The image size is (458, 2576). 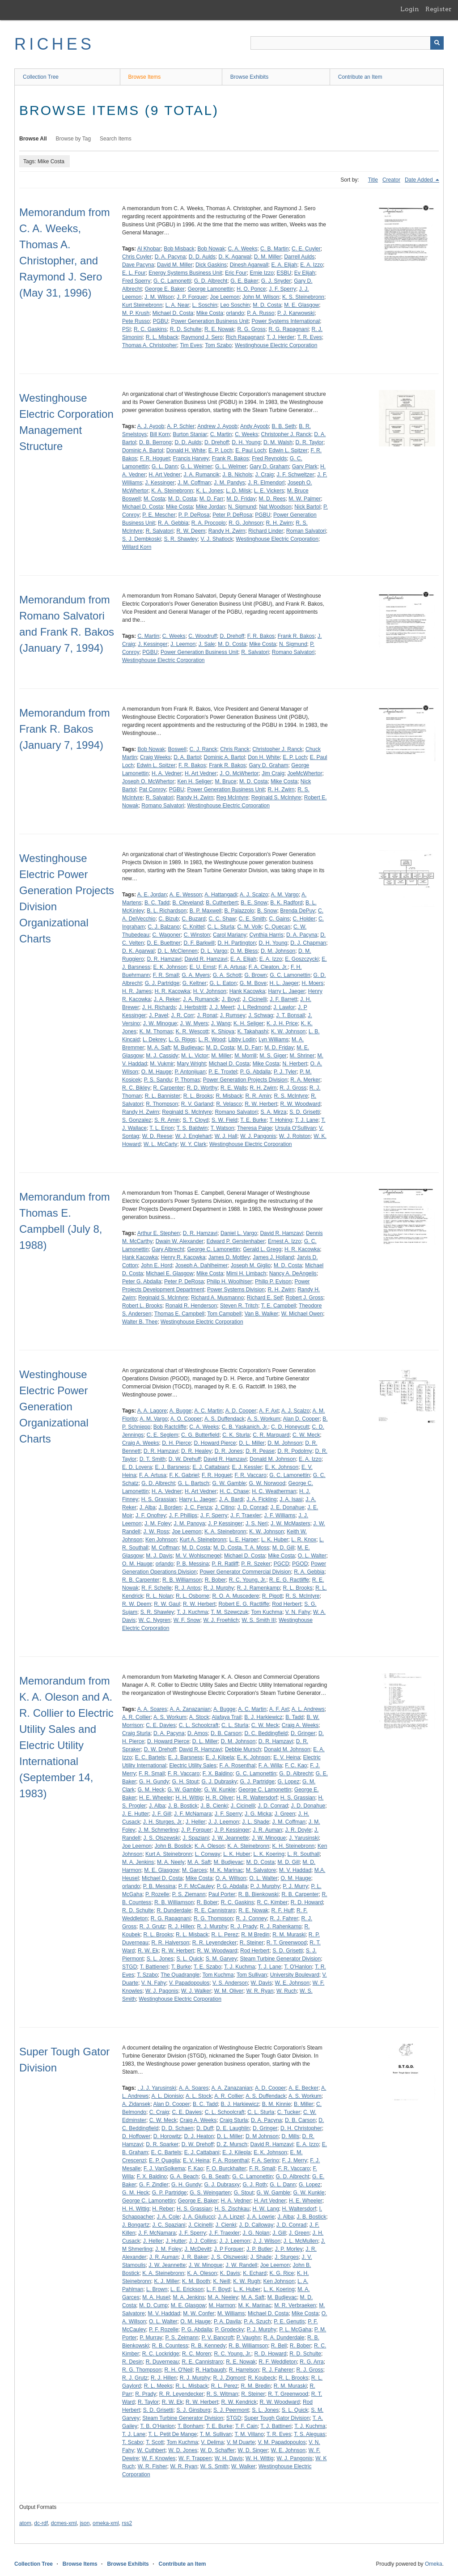 I want to click on P. V. Bancroft, so click(x=217, y=2337).